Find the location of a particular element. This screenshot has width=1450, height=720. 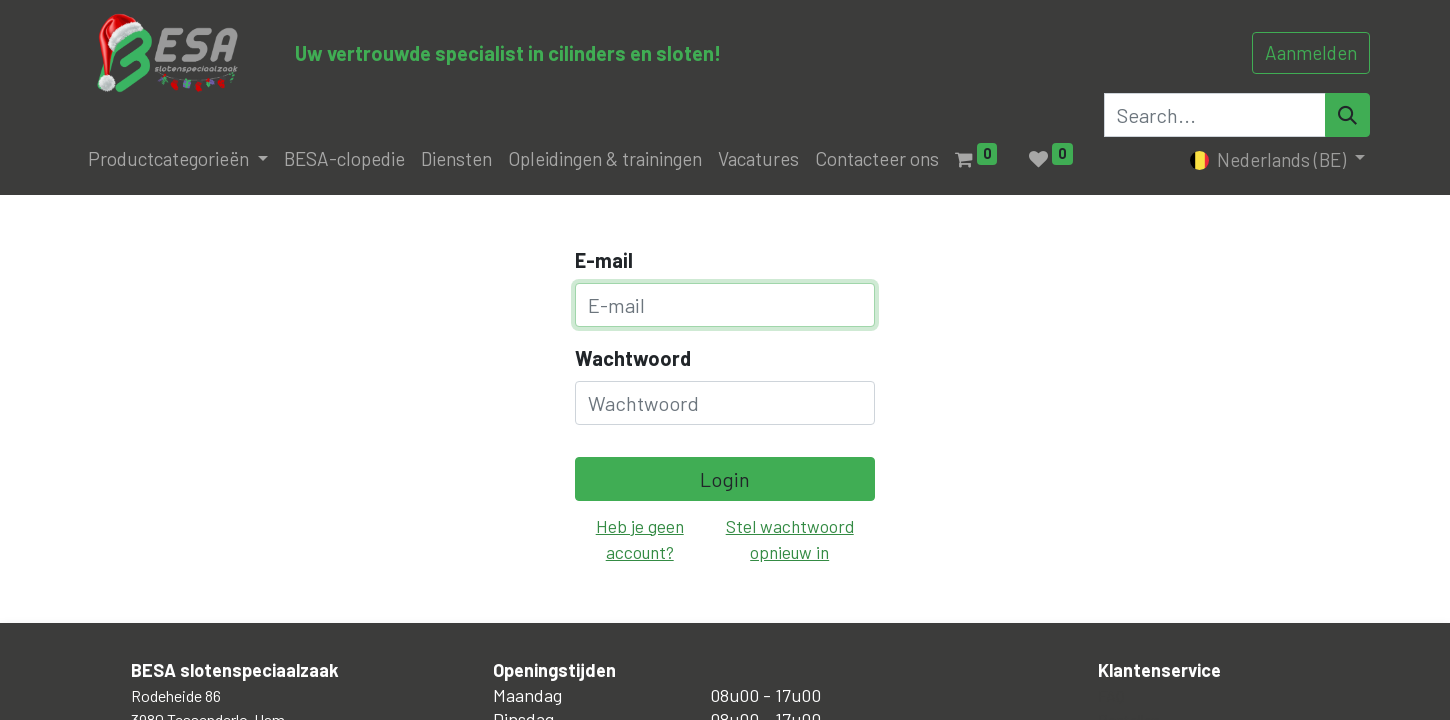

E-mail is located at coordinates (604, 260).